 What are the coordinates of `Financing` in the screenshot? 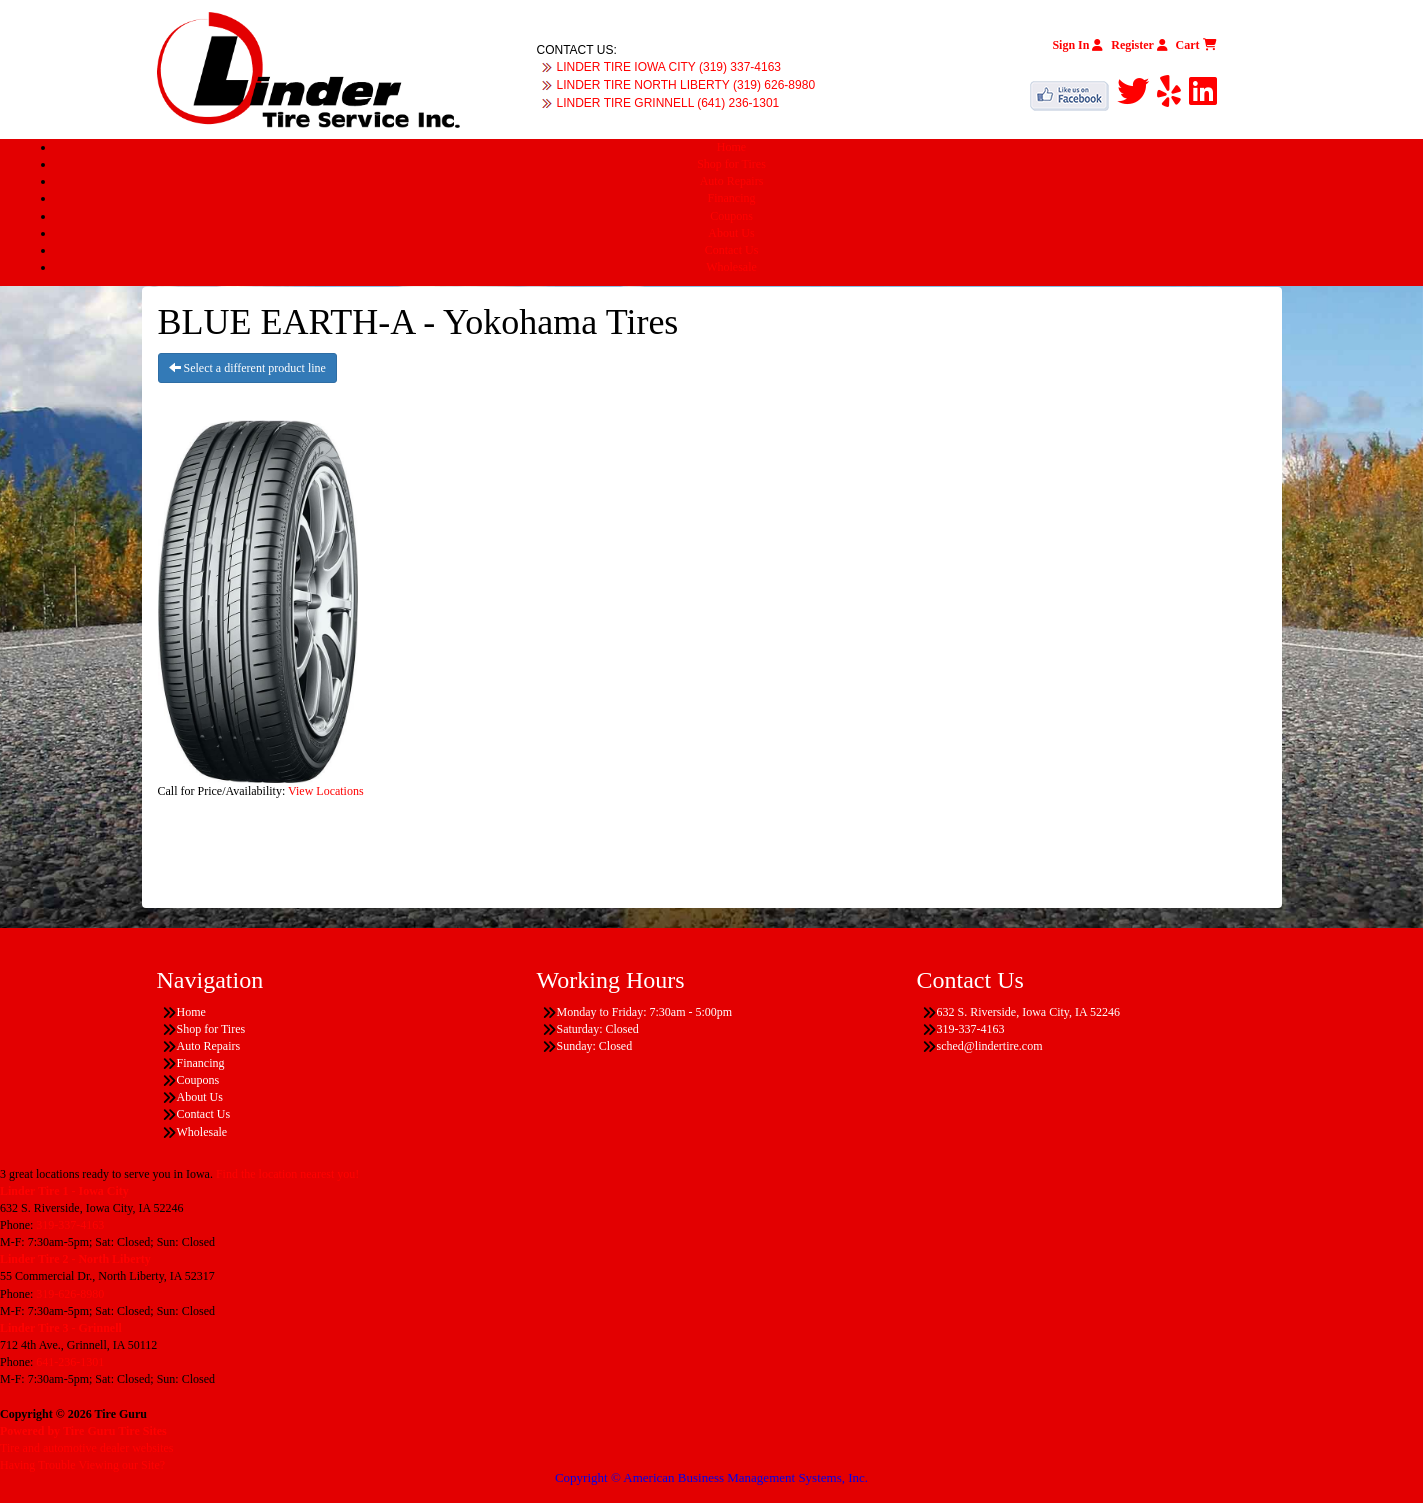 It's located at (732, 198).